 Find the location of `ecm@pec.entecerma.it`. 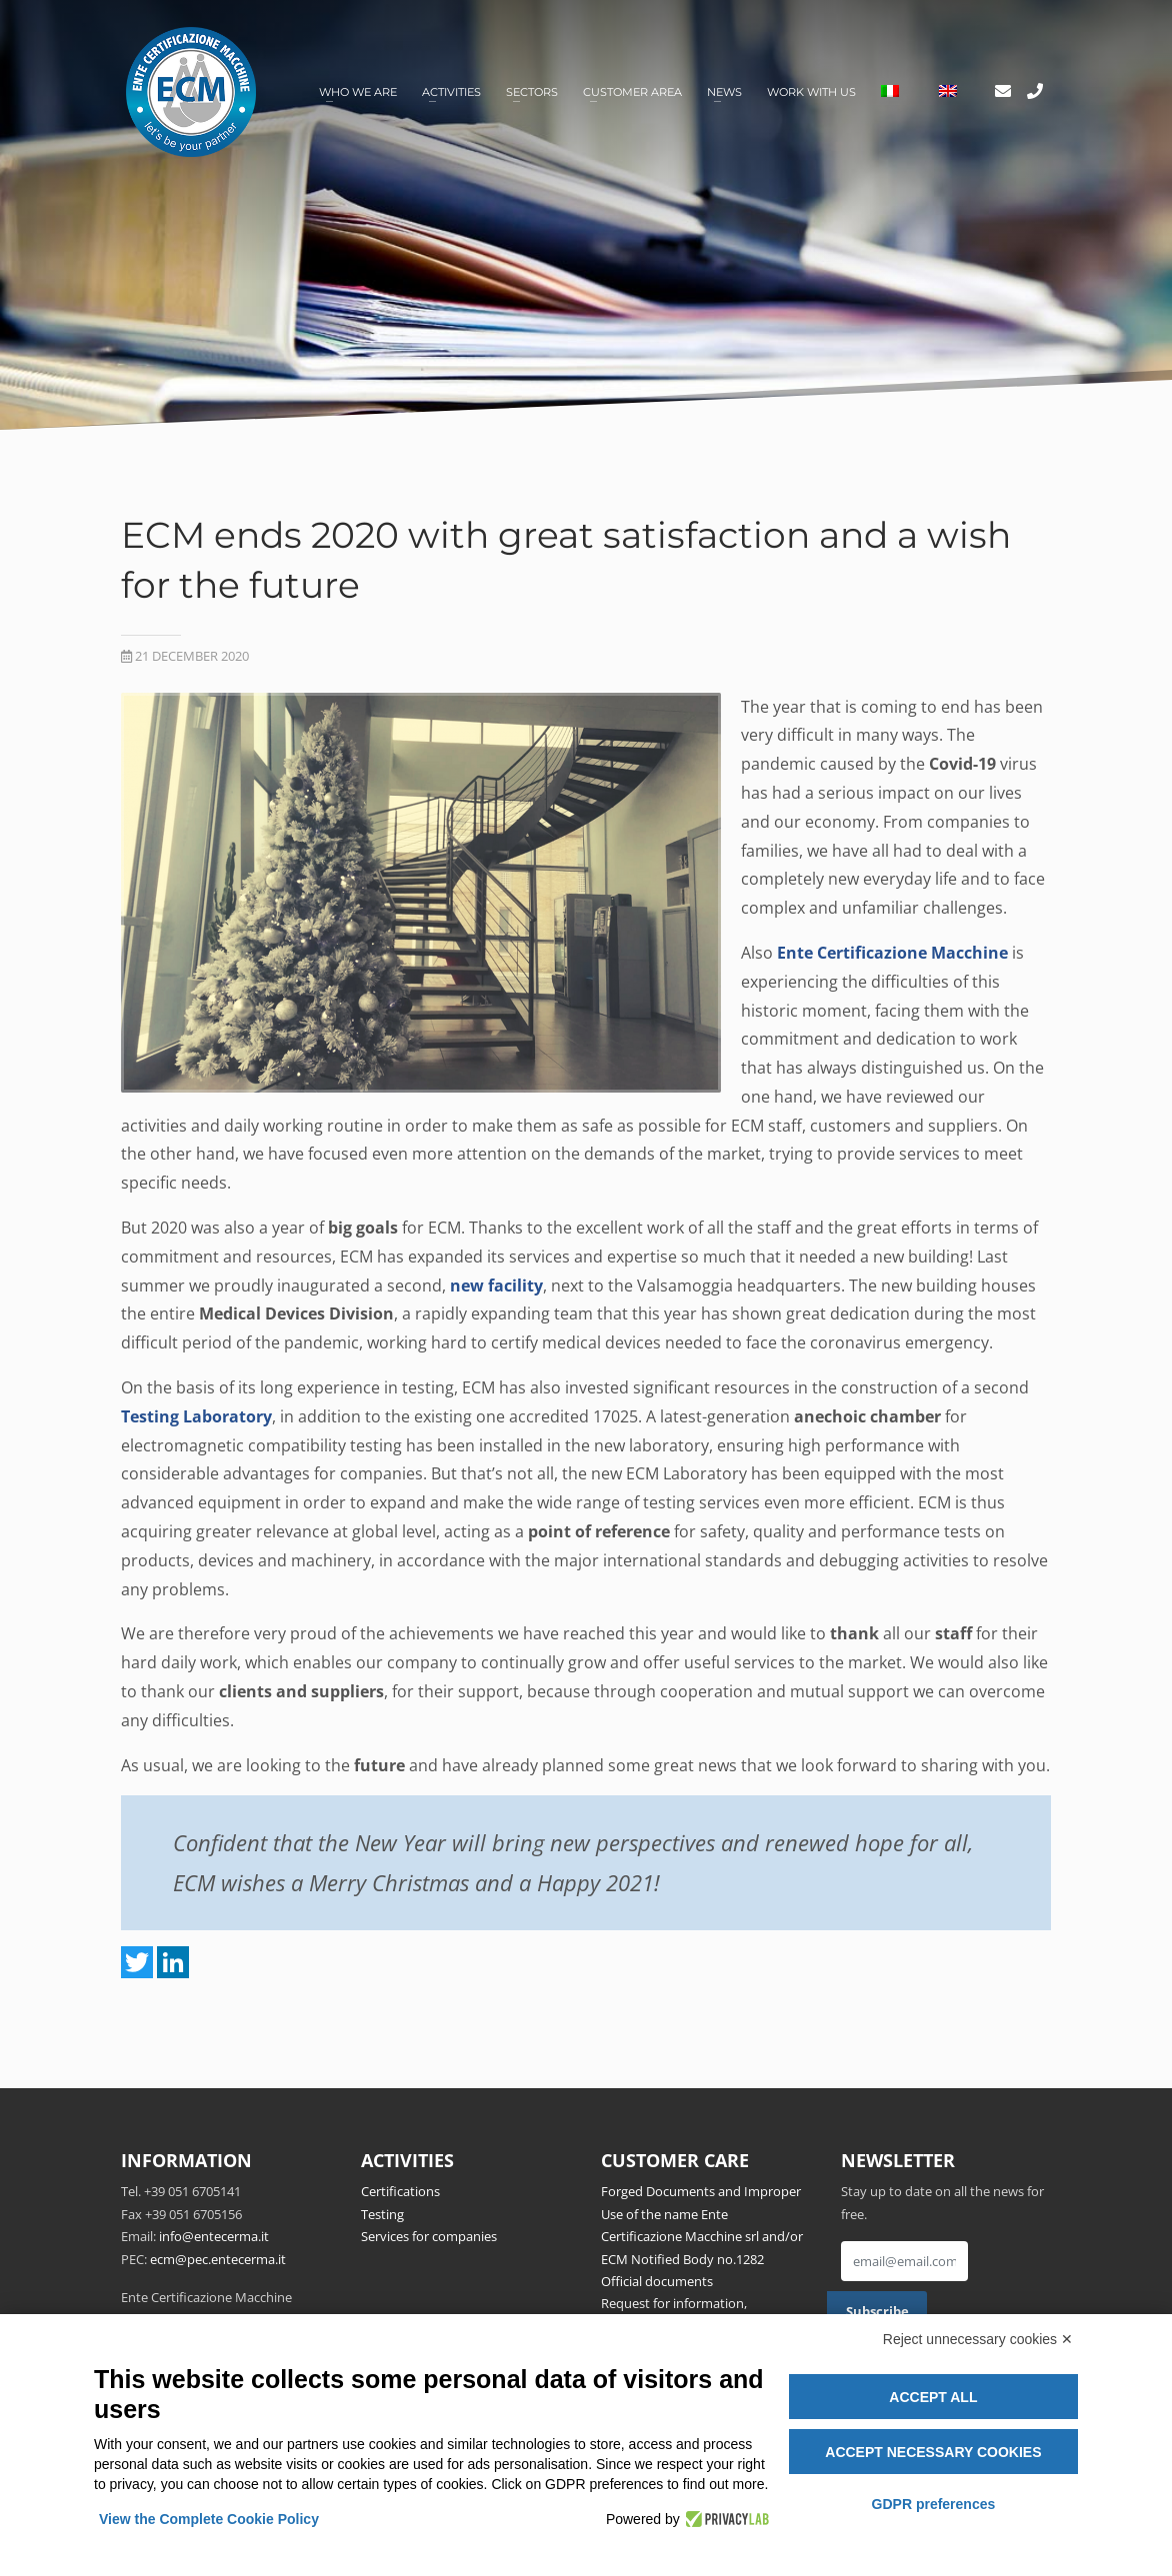

ecm@pec.entecerma.it is located at coordinates (218, 2259).